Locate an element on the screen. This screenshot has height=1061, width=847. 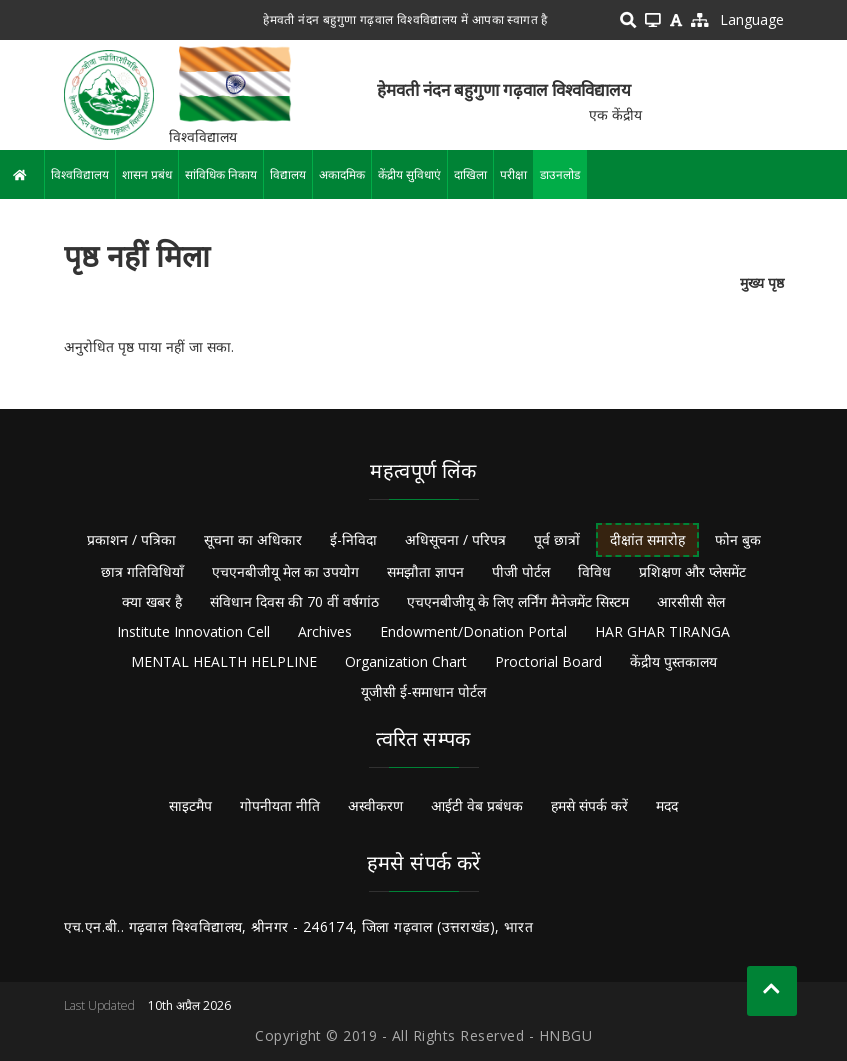
डाउनलोड is located at coordinates (560, 174).